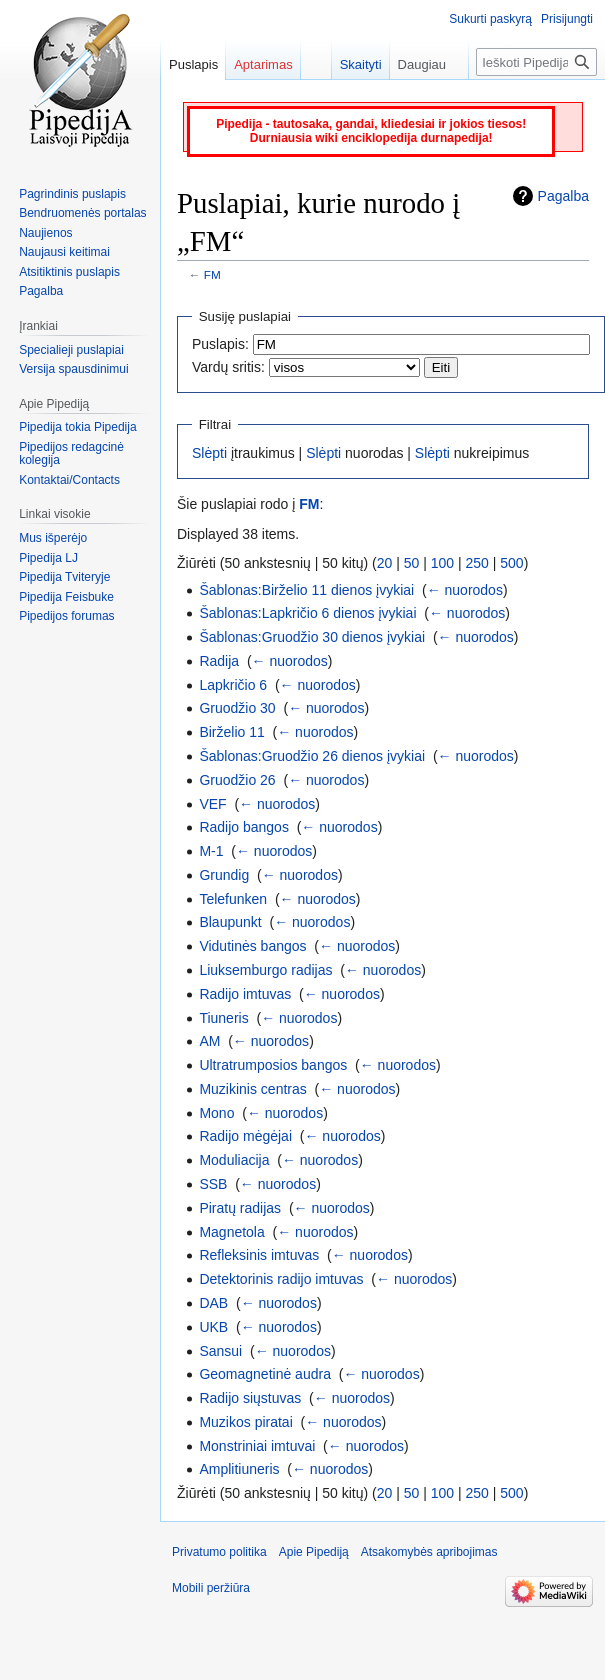  I want to click on Ultratrumposios bangos, so click(273, 1065).